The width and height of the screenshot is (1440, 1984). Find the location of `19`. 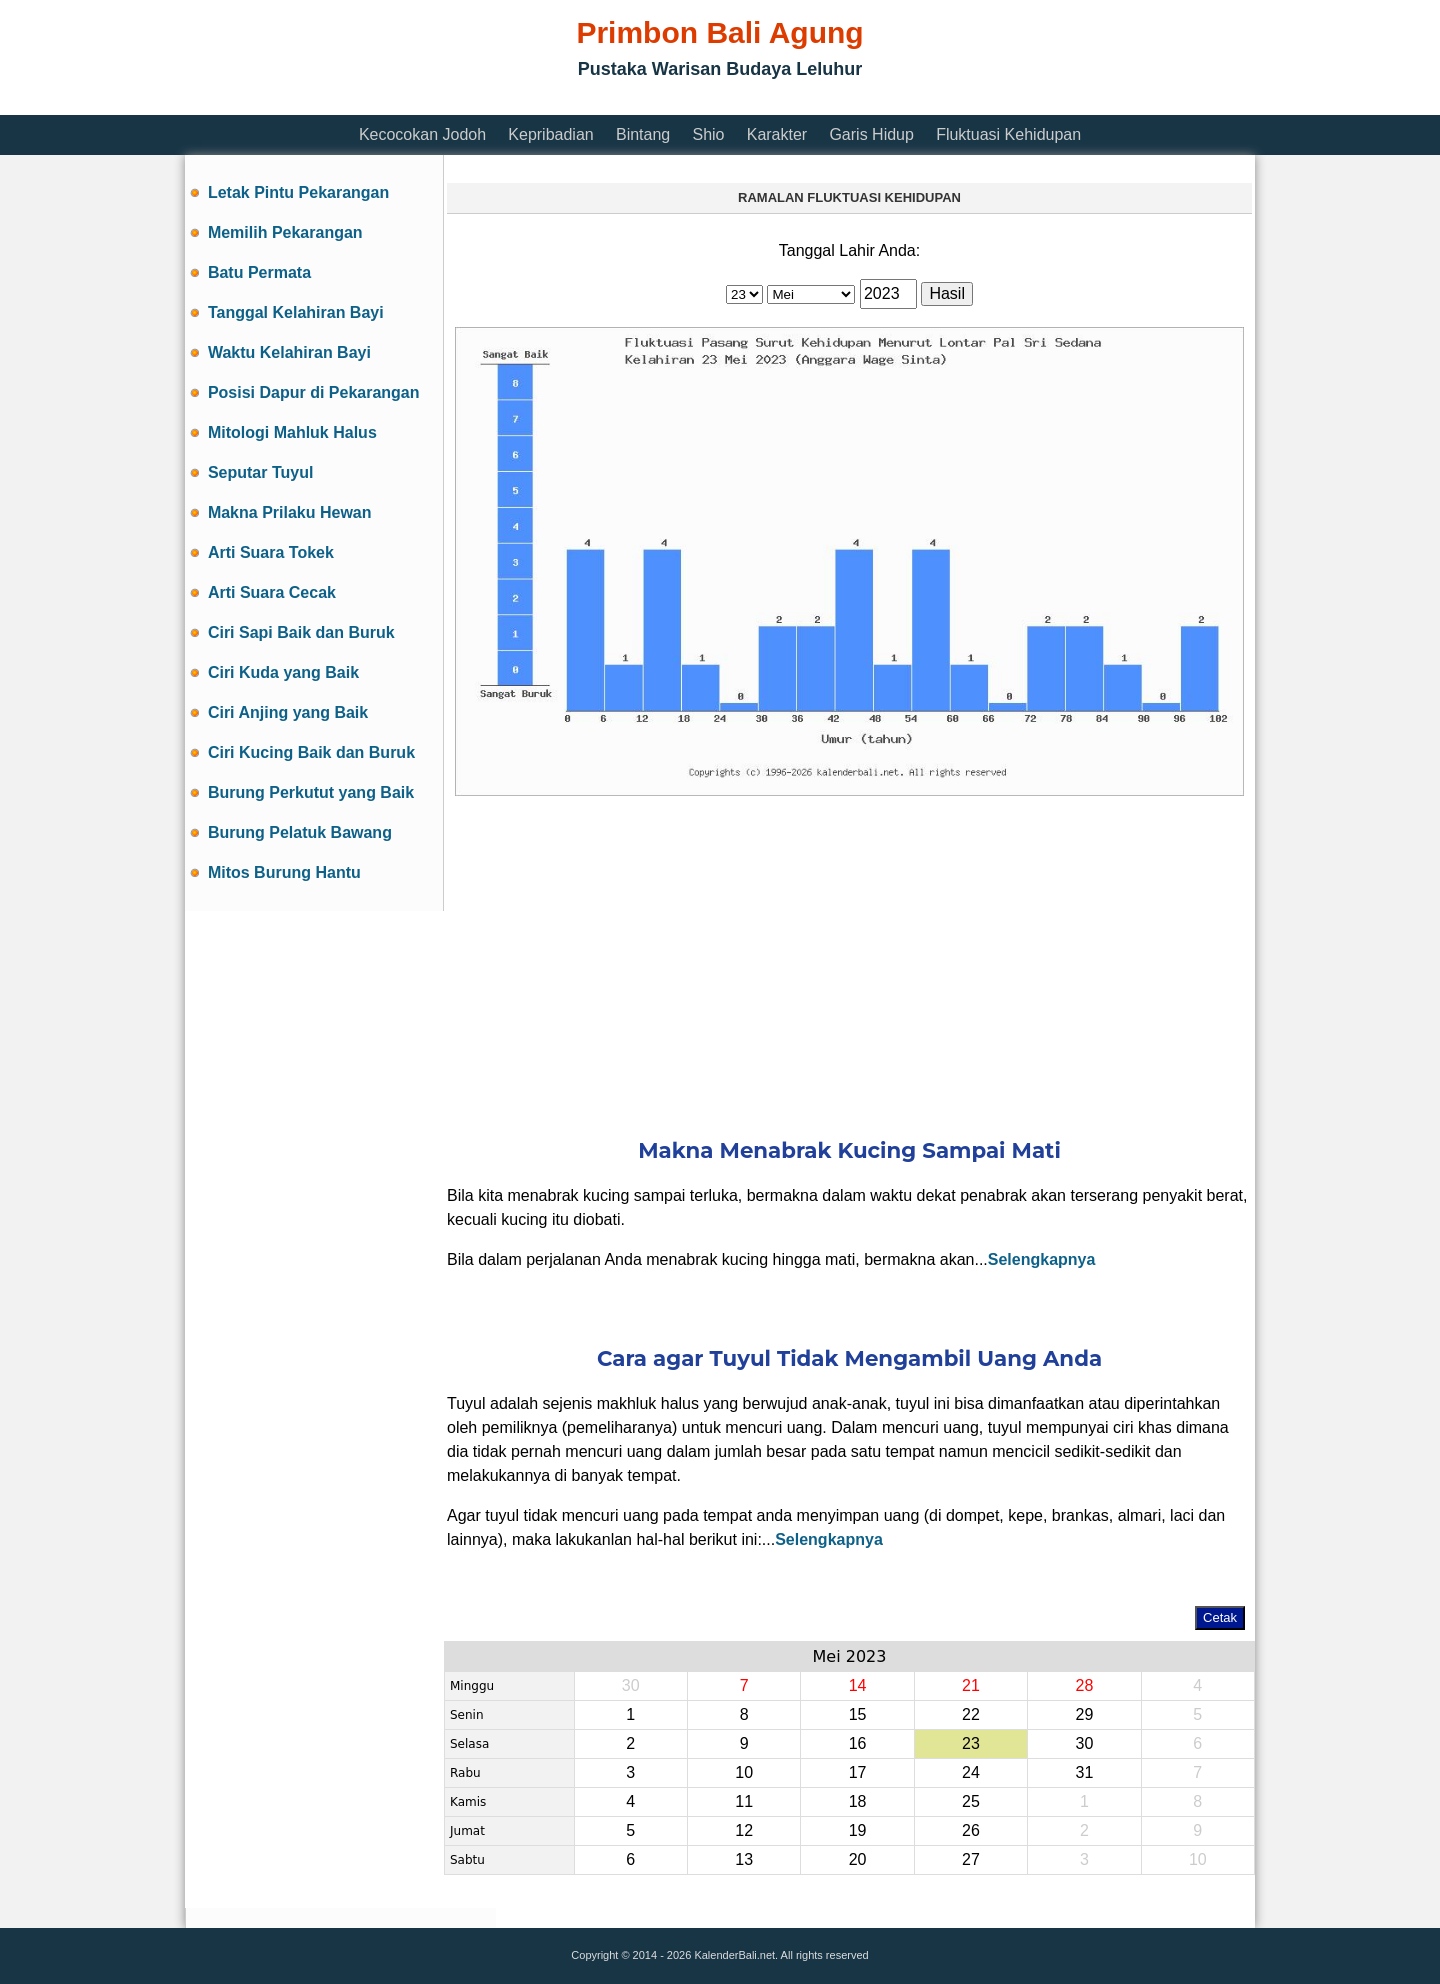

19 is located at coordinates (858, 1830).